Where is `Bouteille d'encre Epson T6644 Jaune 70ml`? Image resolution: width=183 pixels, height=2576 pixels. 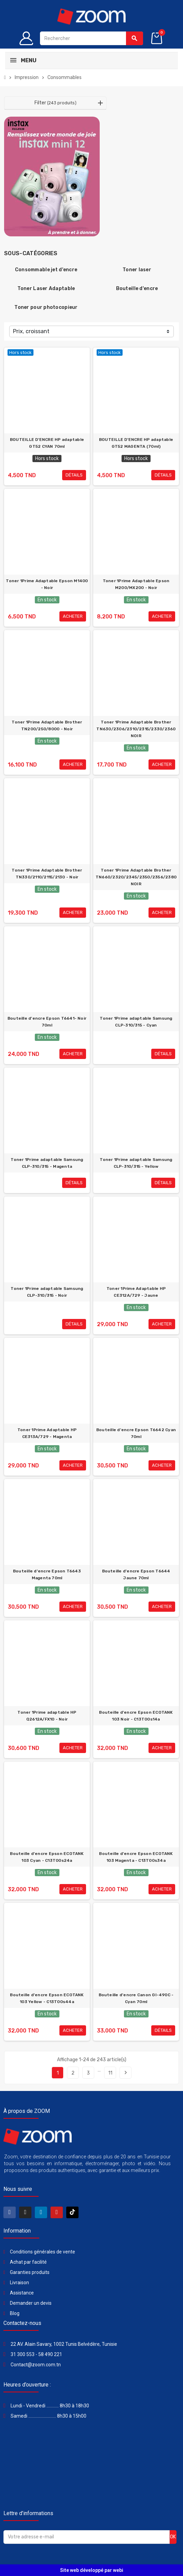
Bouteille d'encre Epson T6644 Jaune 70ml is located at coordinates (136, 1574).